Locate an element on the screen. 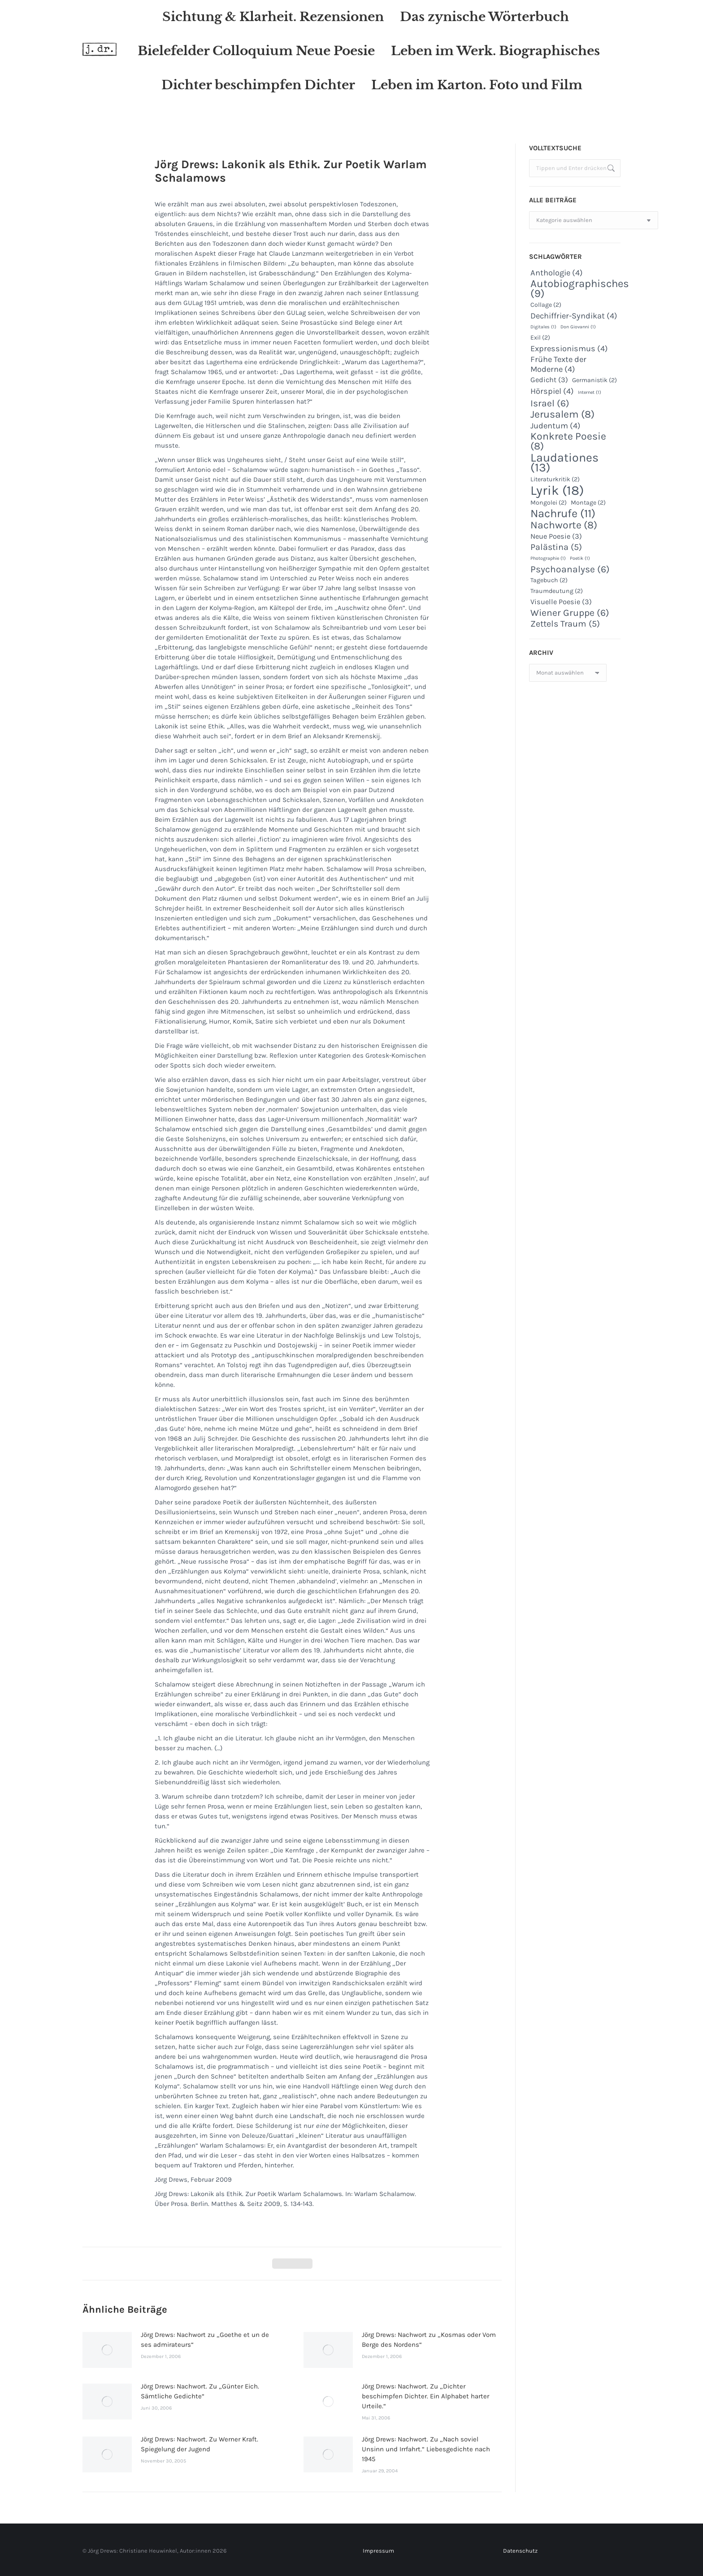 The height and width of the screenshot is (2576, 703). Wiener Gruppe [Wiener Gruppe (6 Einträge)] is located at coordinates (569, 613).